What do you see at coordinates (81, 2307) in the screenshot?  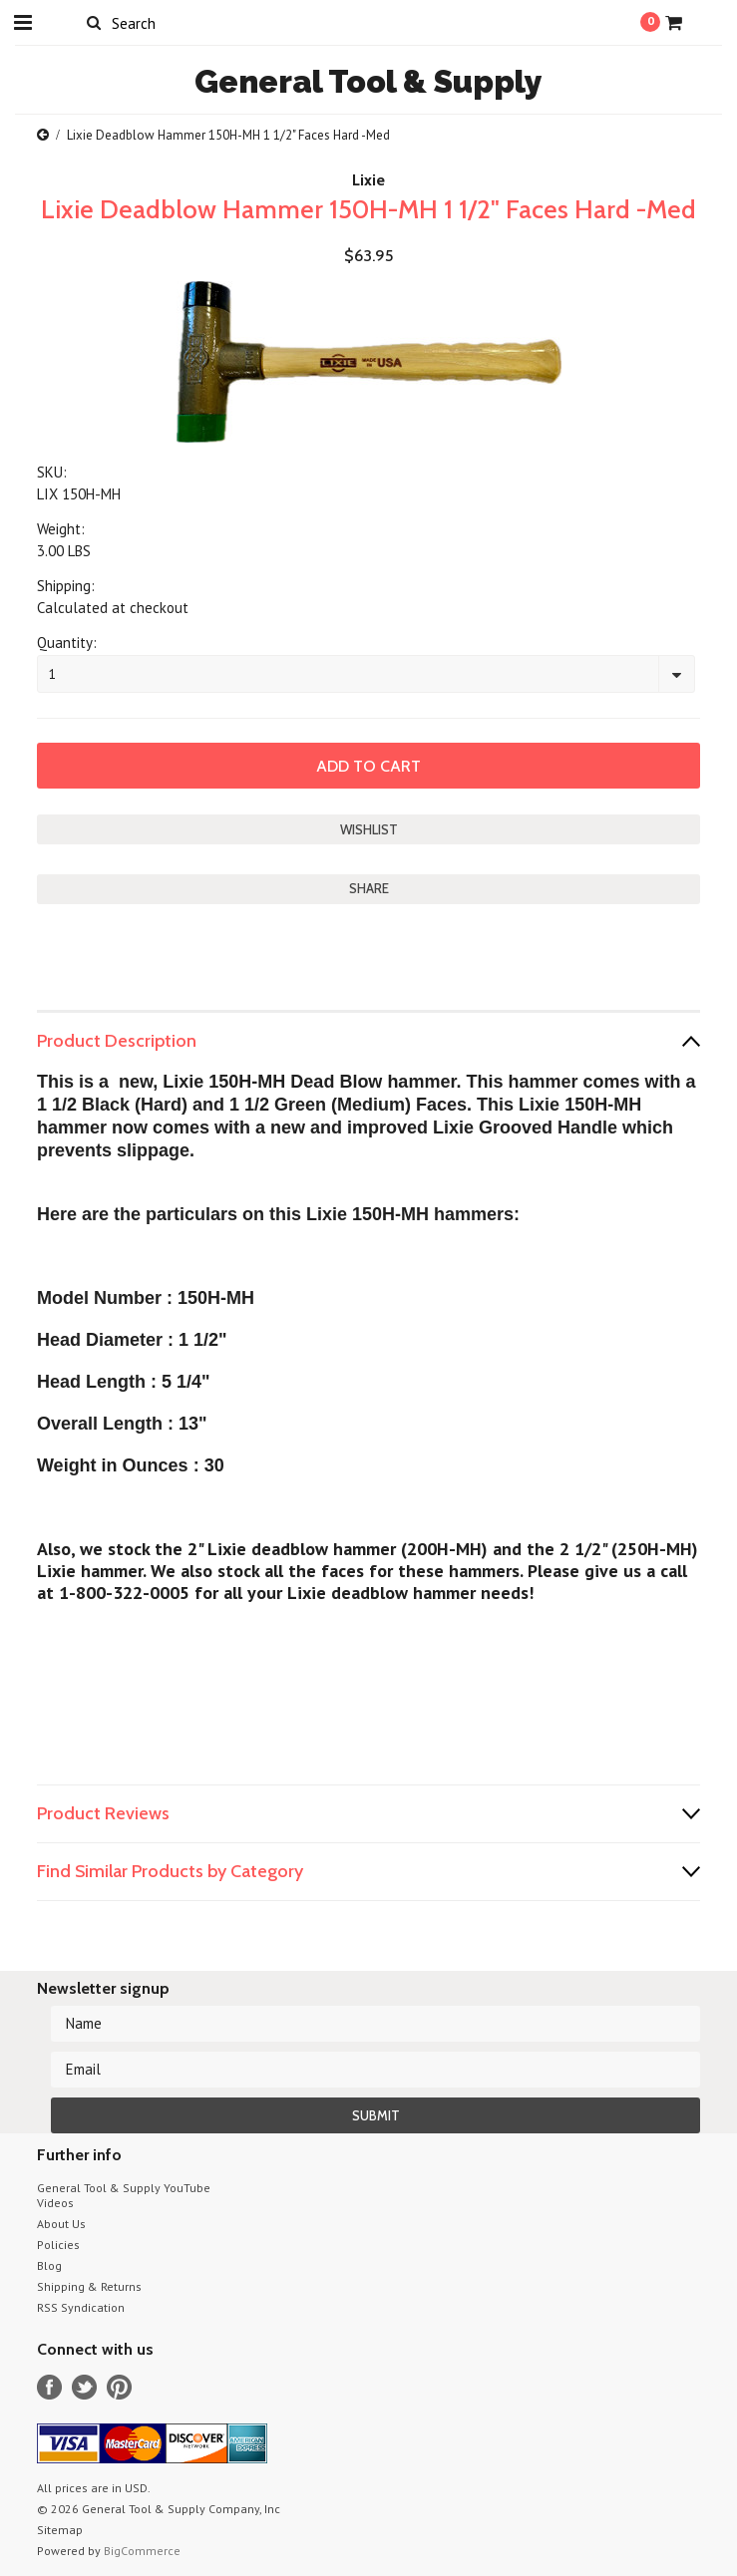 I see `RSS Syndication` at bounding box center [81, 2307].